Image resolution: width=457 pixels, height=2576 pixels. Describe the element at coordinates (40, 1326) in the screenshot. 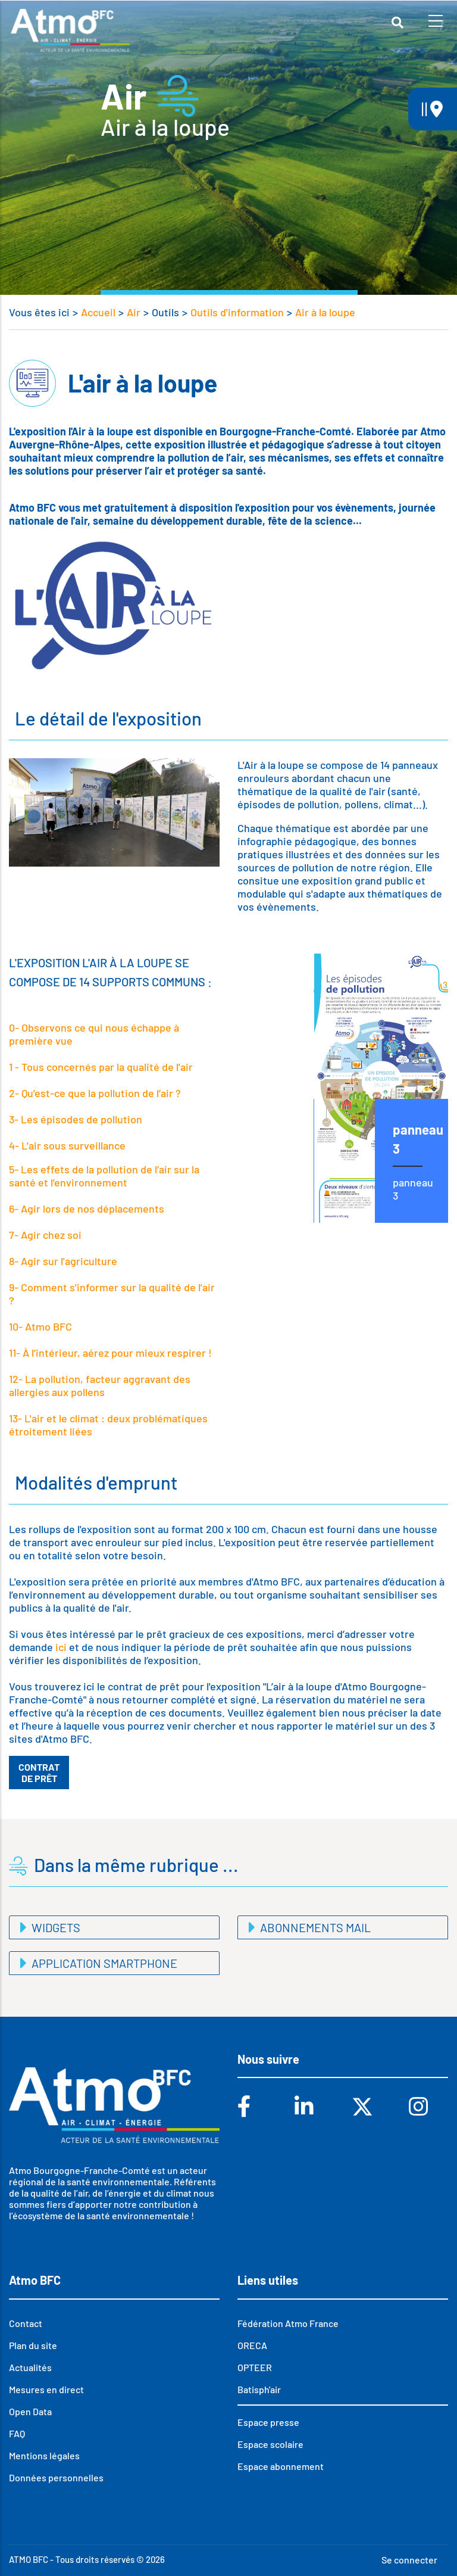

I see `10- Atmo BFC` at that location.